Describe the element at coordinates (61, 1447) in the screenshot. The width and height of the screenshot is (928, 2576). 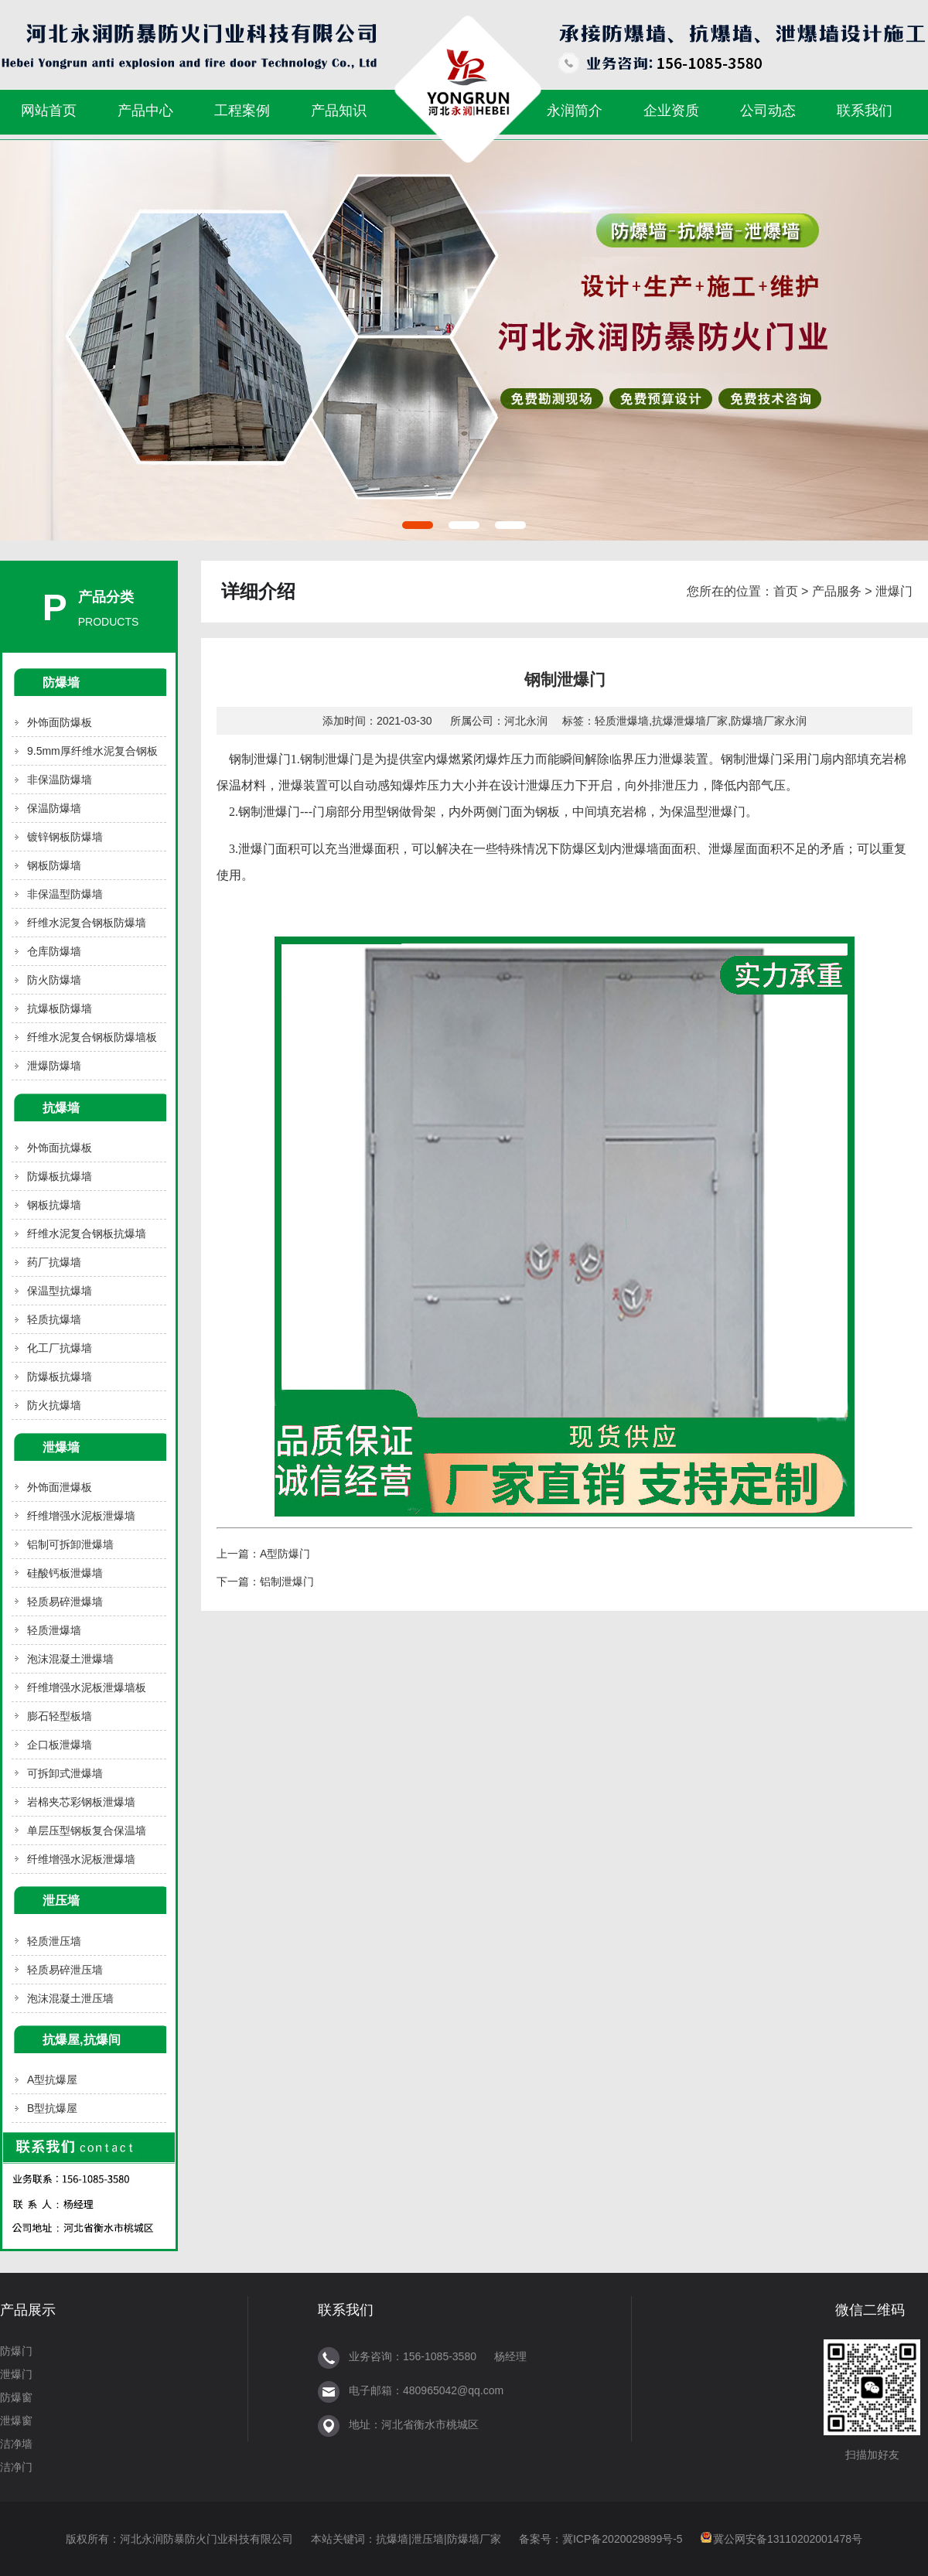
I see `泄爆墙` at that location.